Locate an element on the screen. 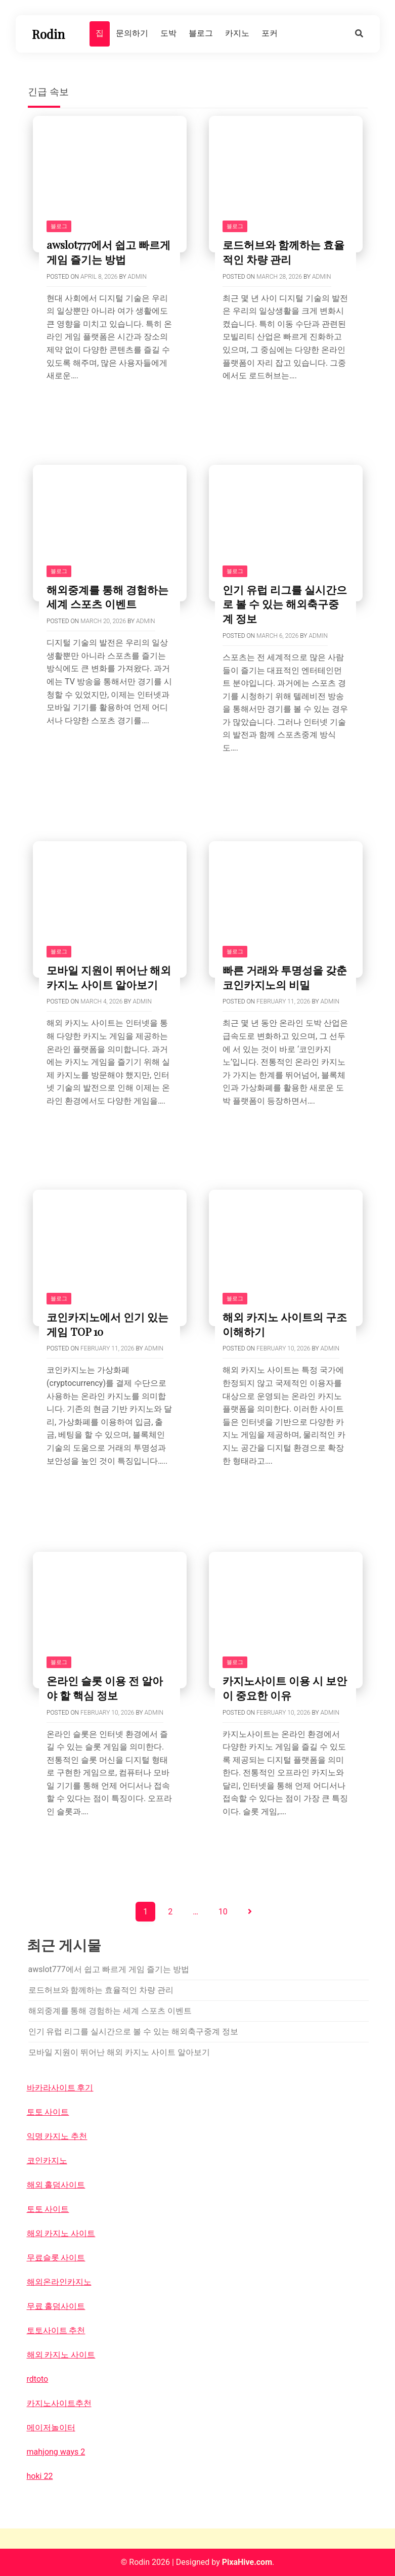  빠른 거래와 투명성을 갖춘 코인카지노의 비밀 is located at coordinates (285, 977).